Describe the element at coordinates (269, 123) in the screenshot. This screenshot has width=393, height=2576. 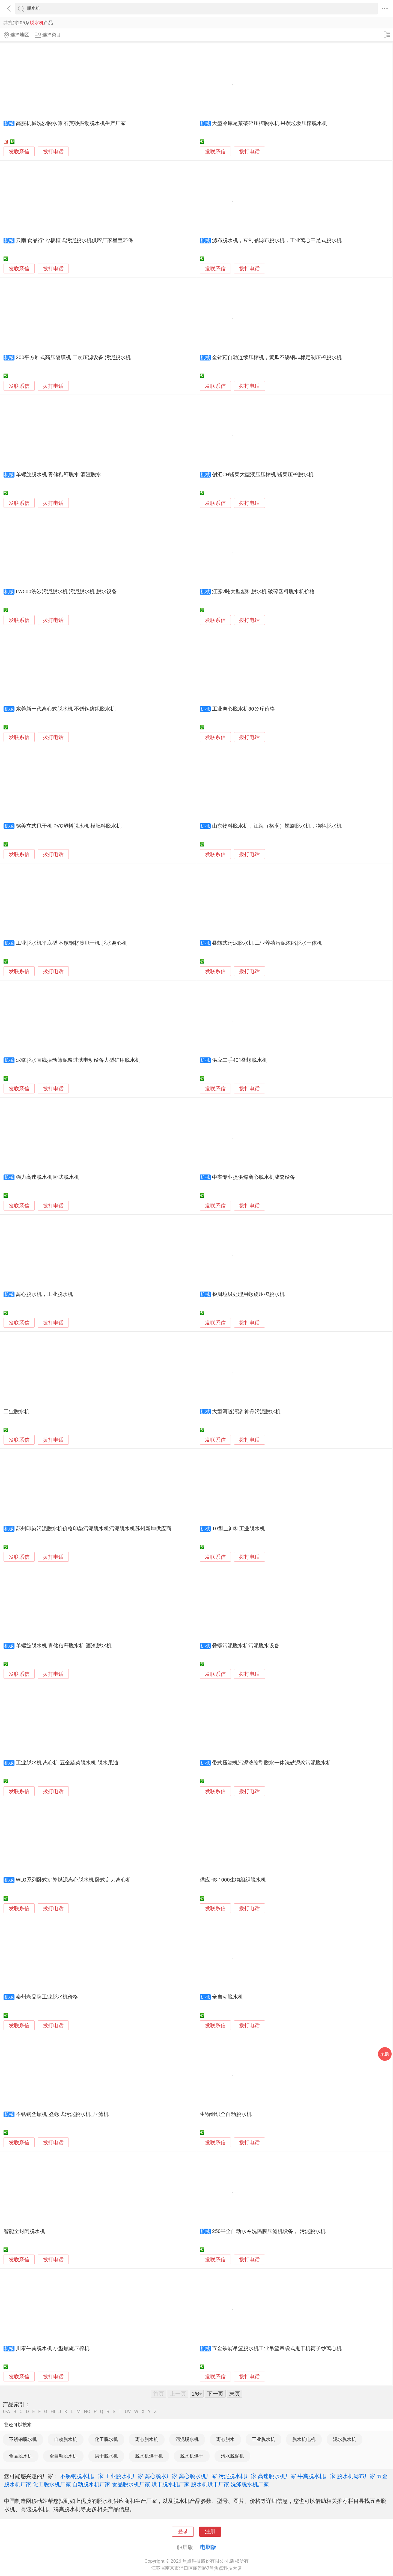
I see `大型冷库尾菜破碎压榨脱水机 果蔬垃圾压榨脱水机` at that location.